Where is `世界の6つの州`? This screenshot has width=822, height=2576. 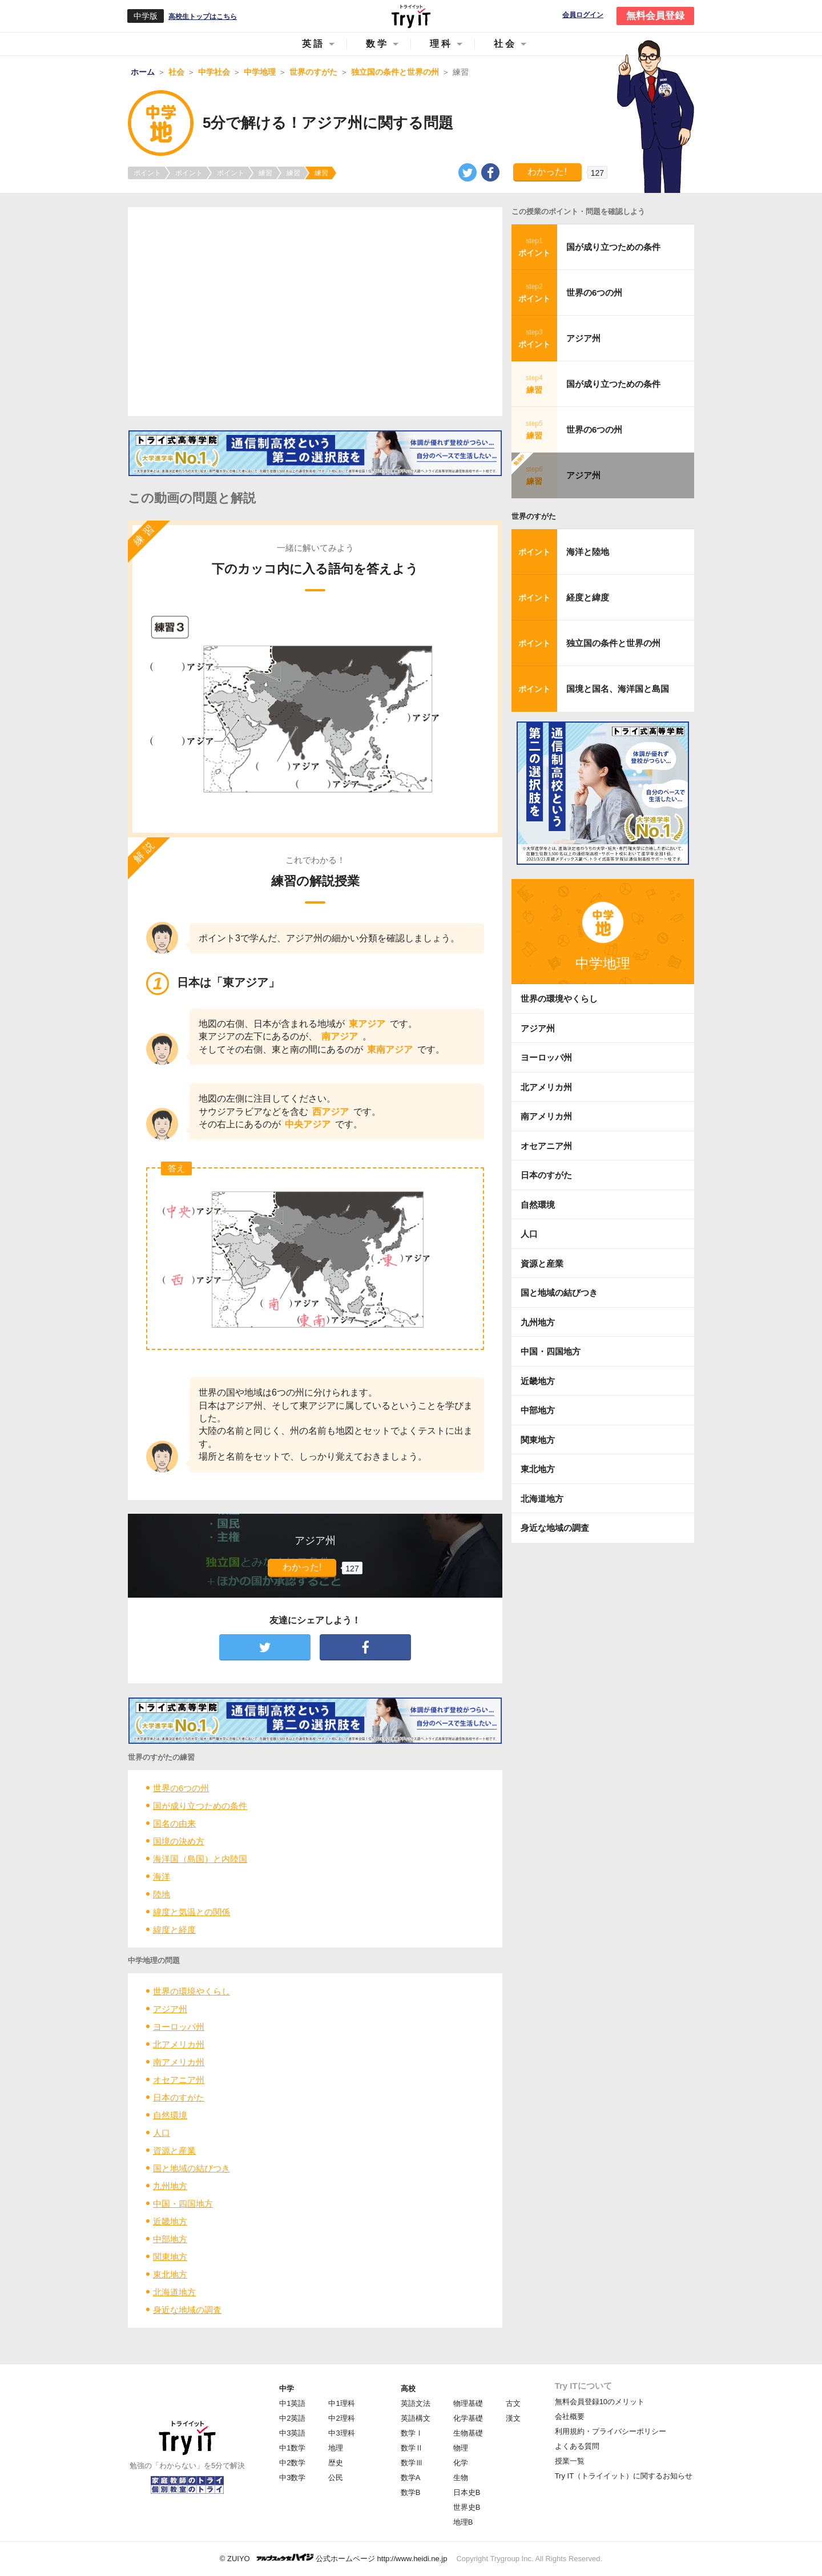 世界の6つの州 is located at coordinates (181, 1788).